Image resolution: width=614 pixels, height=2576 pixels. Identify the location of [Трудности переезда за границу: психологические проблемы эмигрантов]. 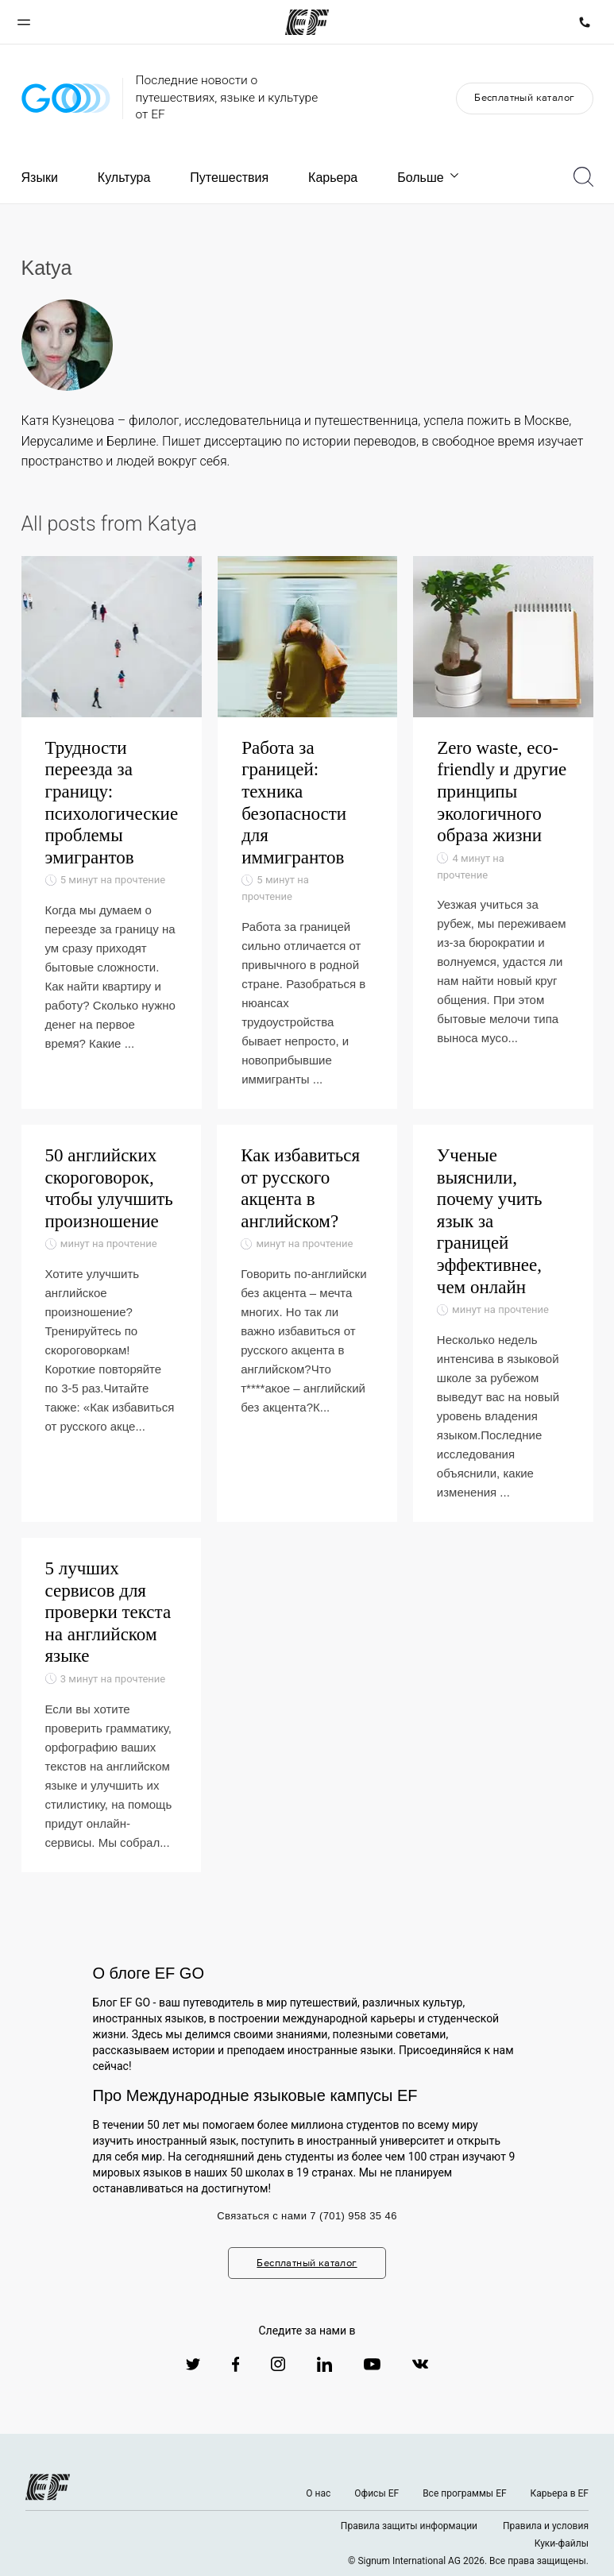
(112, 832).